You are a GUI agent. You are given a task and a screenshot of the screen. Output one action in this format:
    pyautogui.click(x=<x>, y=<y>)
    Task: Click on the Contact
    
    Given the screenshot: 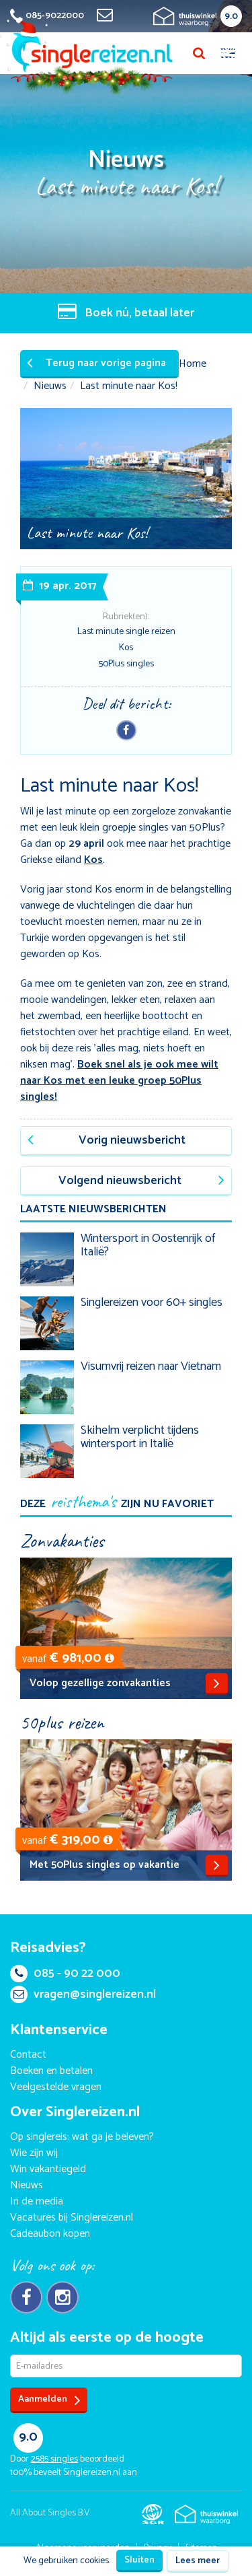 What is the action you would take?
    pyautogui.click(x=28, y=2055)
    